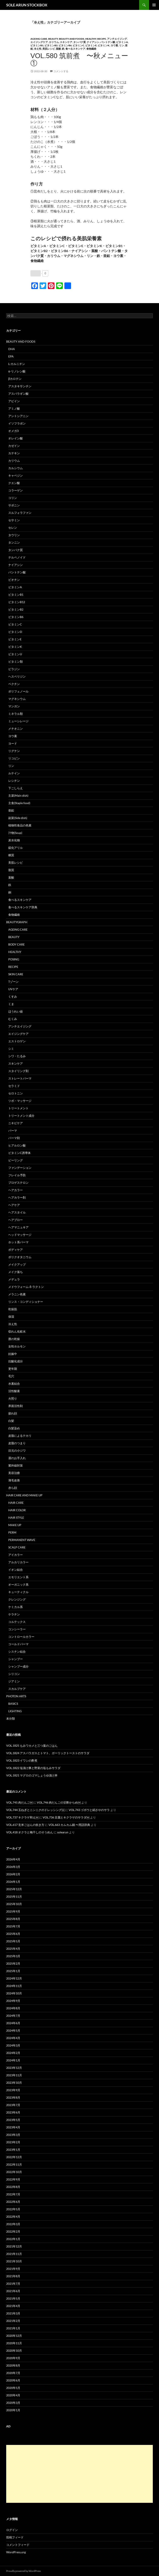  What do you see at coordinates (15, 1249) in the screenshot?
I see `ボディケア` at bounding box center [15, 1249].